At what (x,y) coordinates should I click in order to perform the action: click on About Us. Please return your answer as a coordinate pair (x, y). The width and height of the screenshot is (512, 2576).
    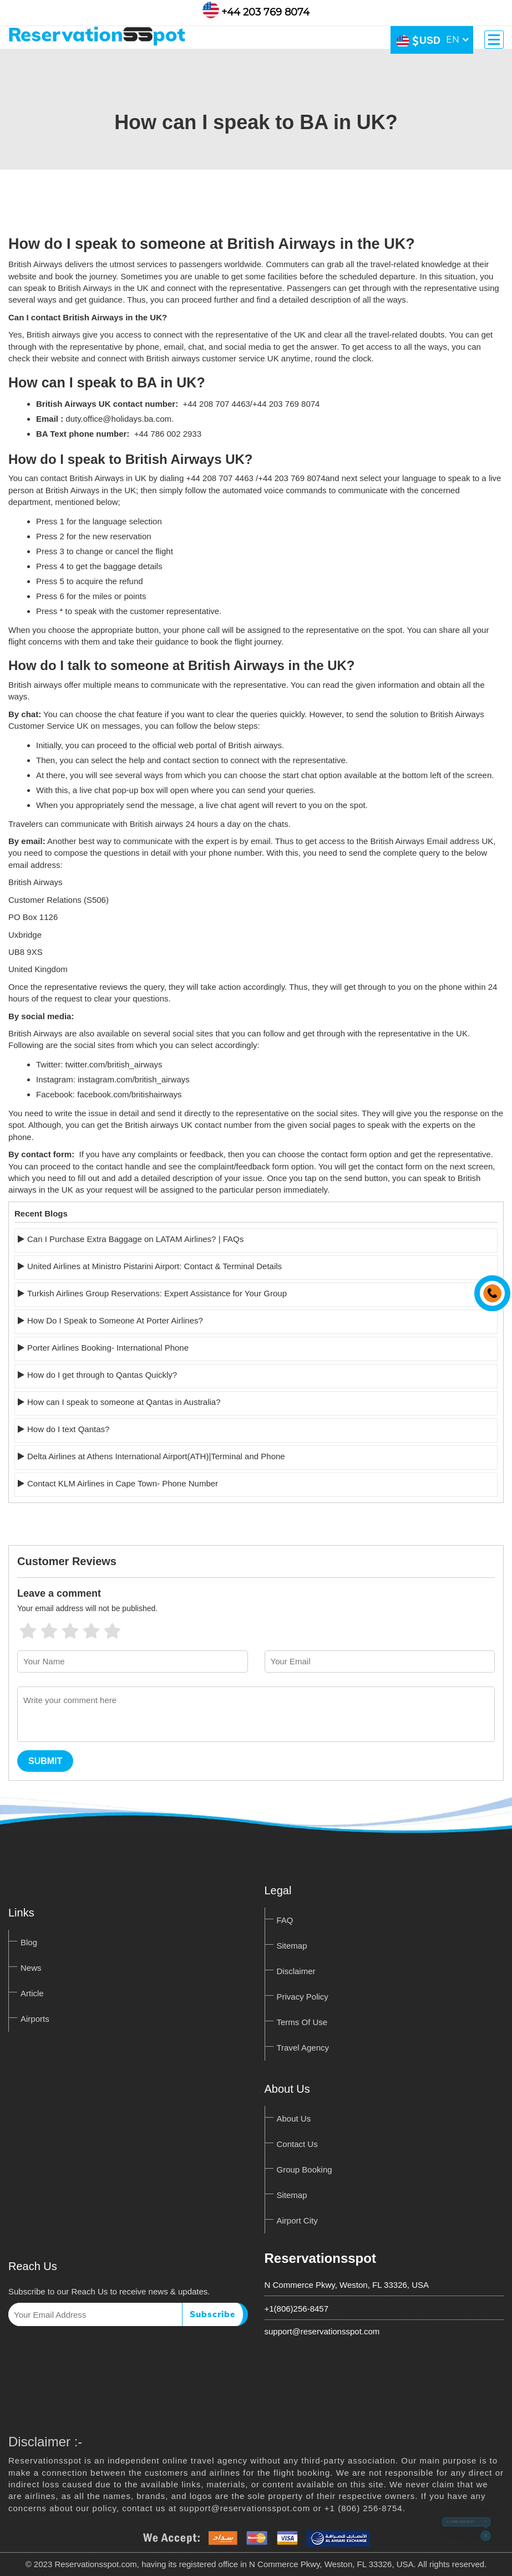
    Looking at the image, I should click on (294, 2118).